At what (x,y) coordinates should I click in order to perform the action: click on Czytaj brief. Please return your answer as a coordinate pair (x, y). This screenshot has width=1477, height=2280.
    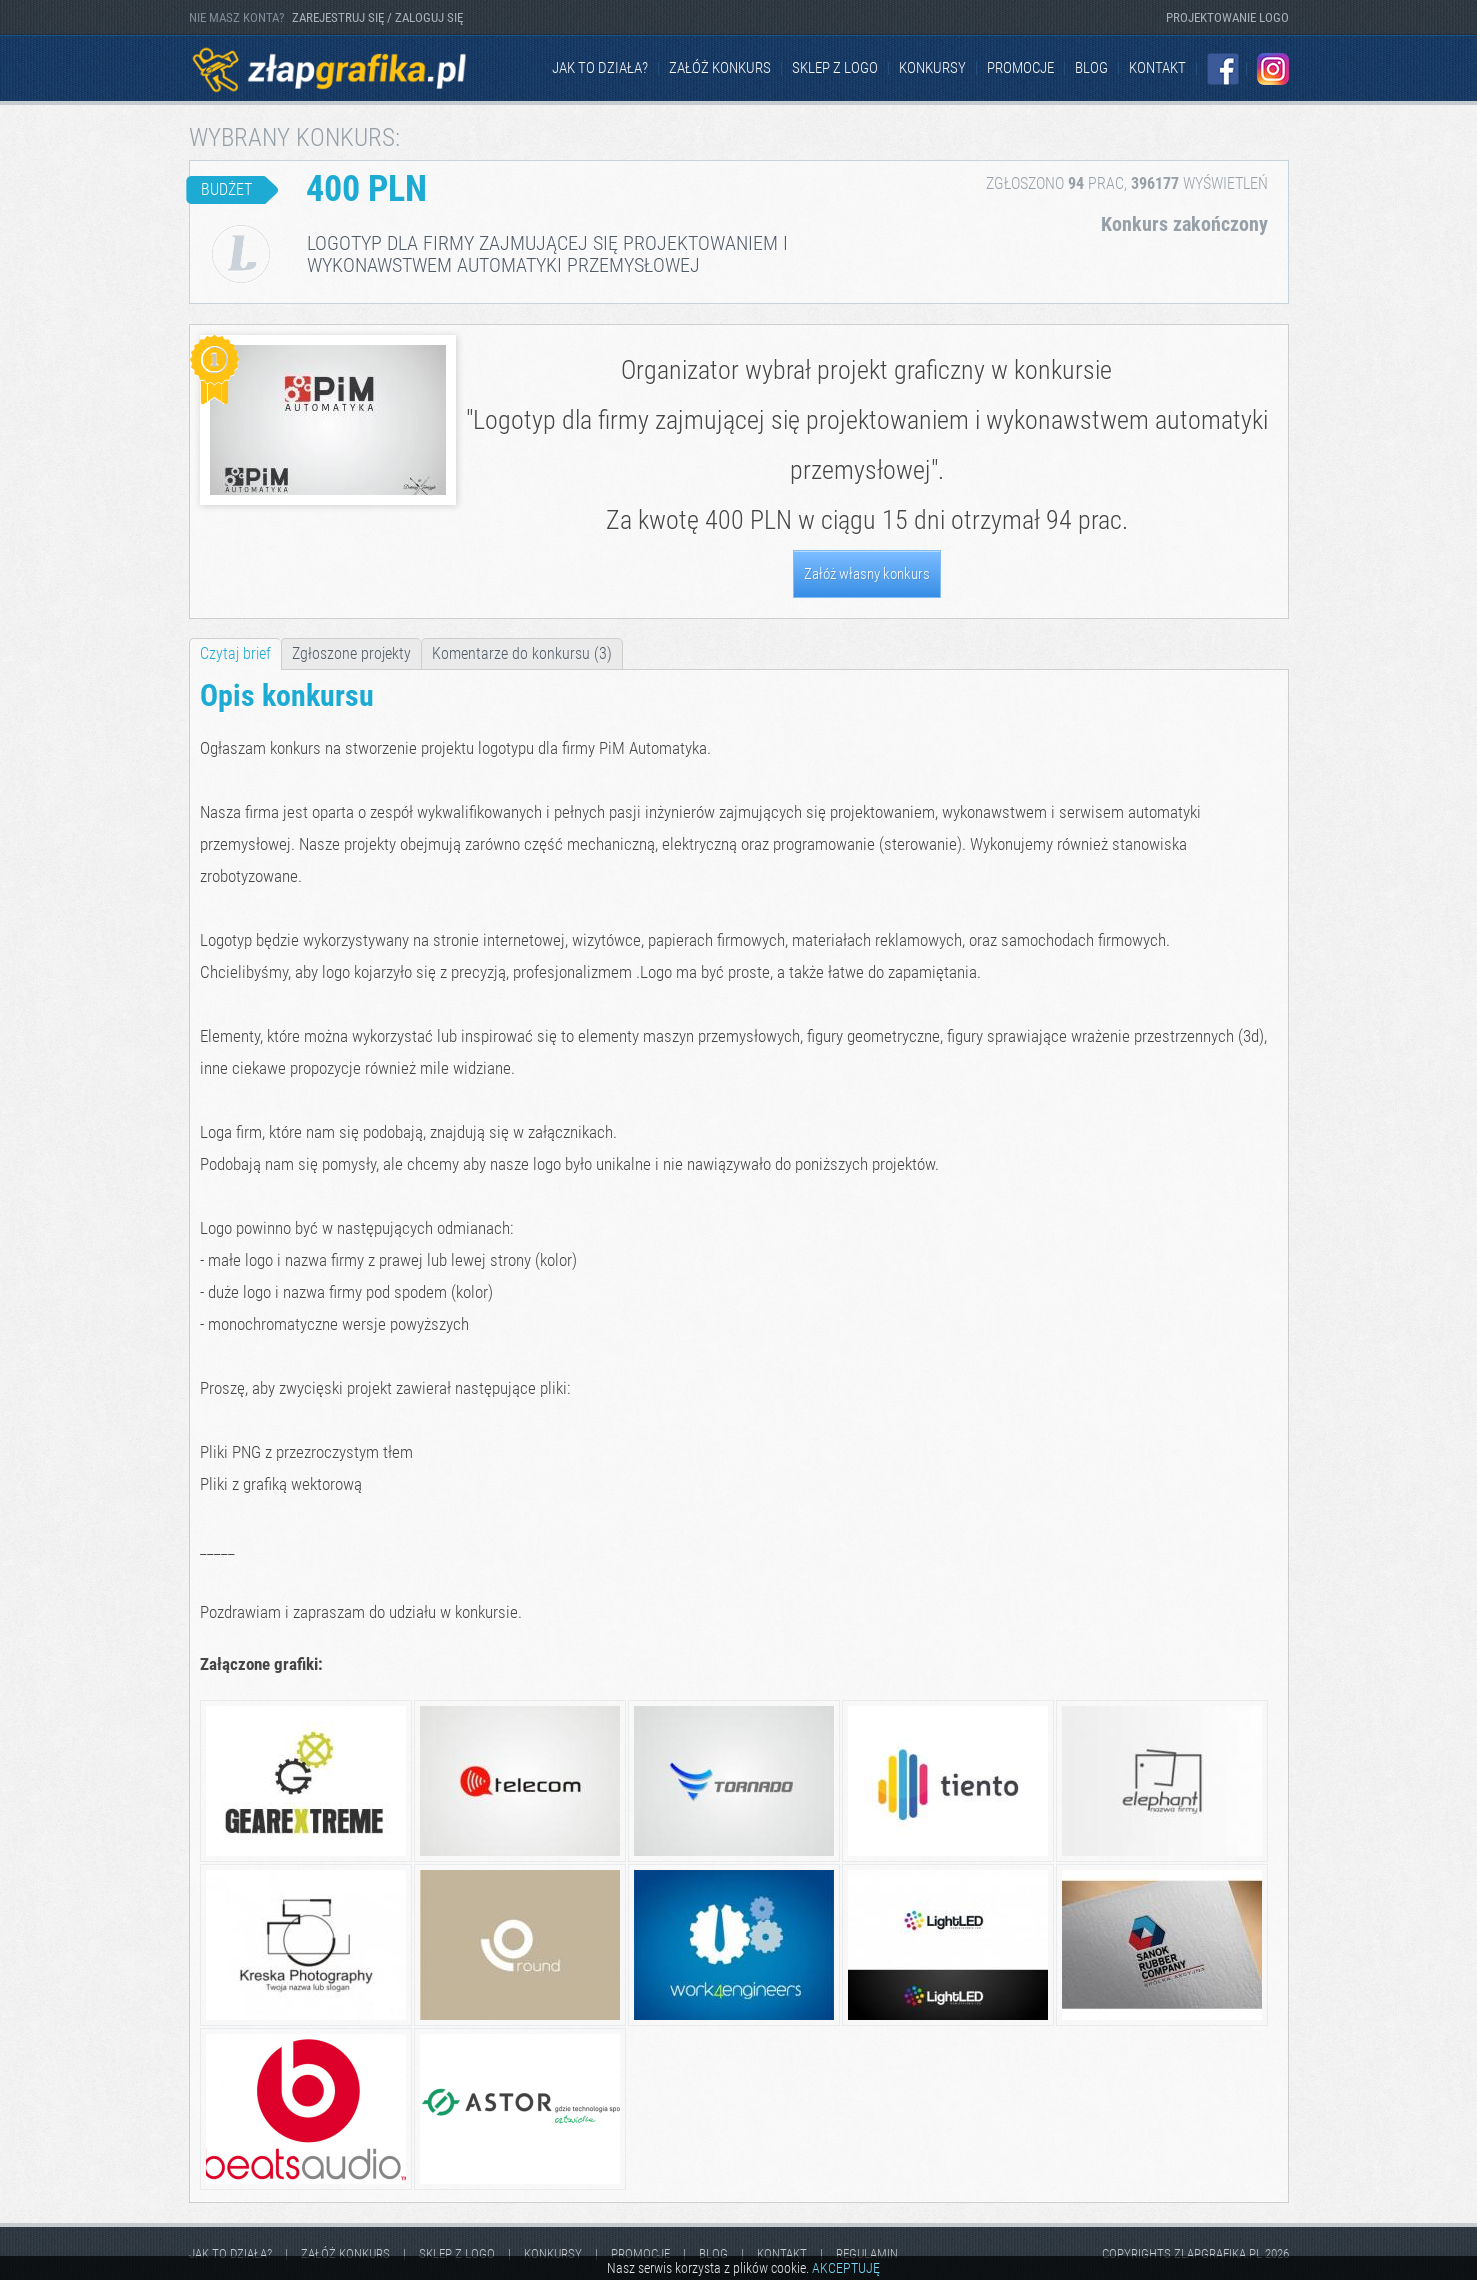
    Looking at the image, I should click on (235, 653).